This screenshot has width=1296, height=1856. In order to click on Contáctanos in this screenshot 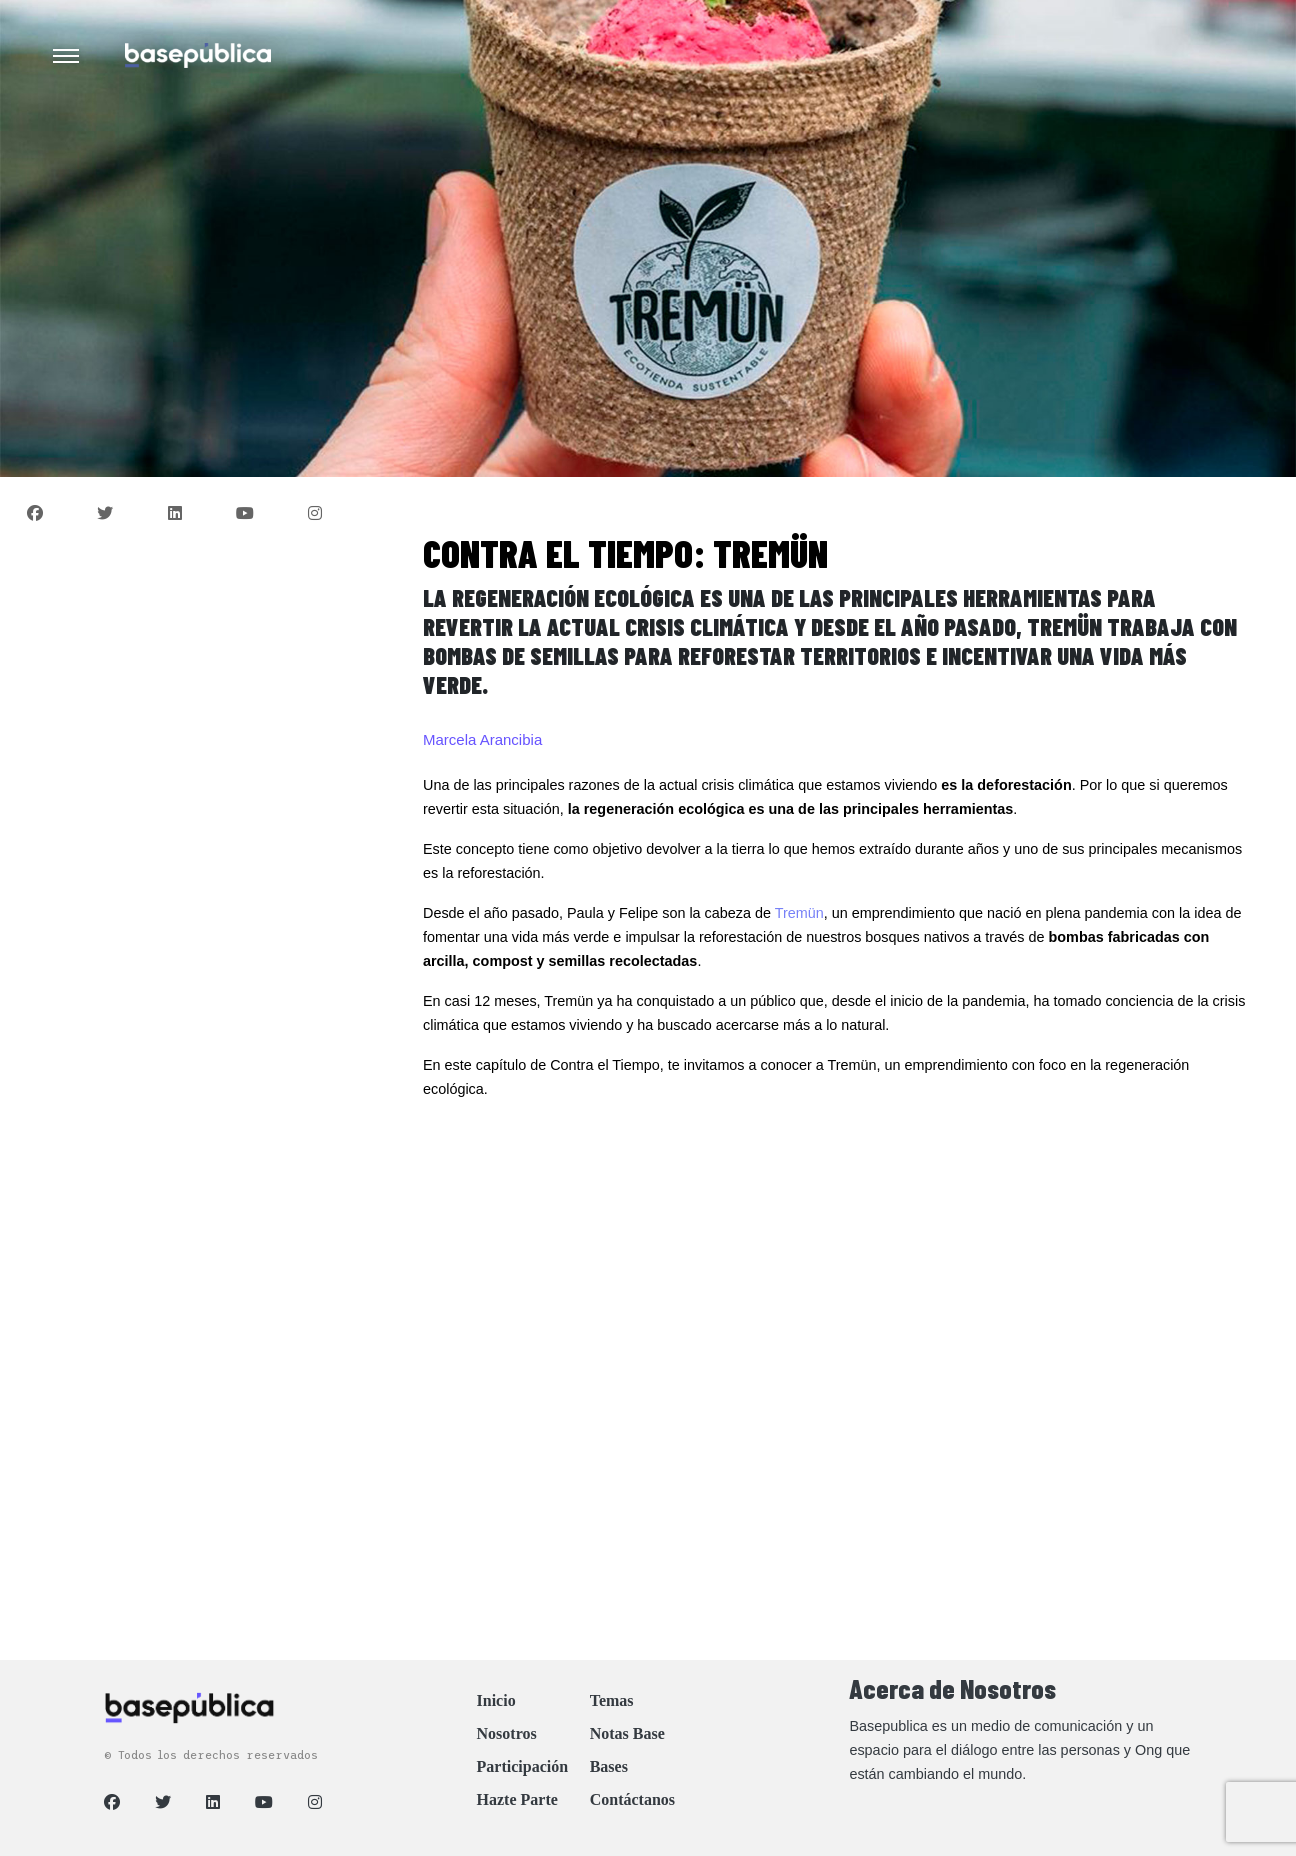, I will do `click(632, 1799)`.